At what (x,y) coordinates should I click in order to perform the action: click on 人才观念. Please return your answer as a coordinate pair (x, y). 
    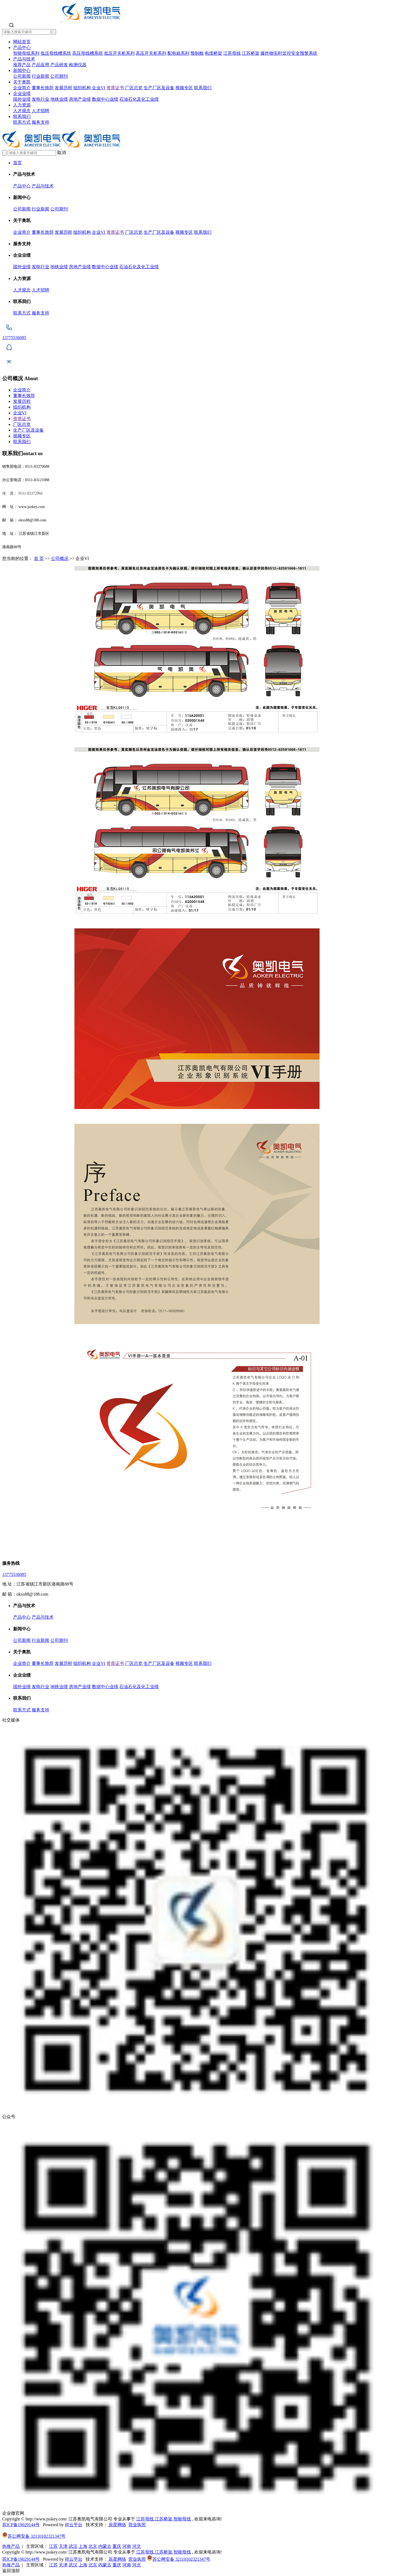
    Looking at the image, I should click on (22, 110).